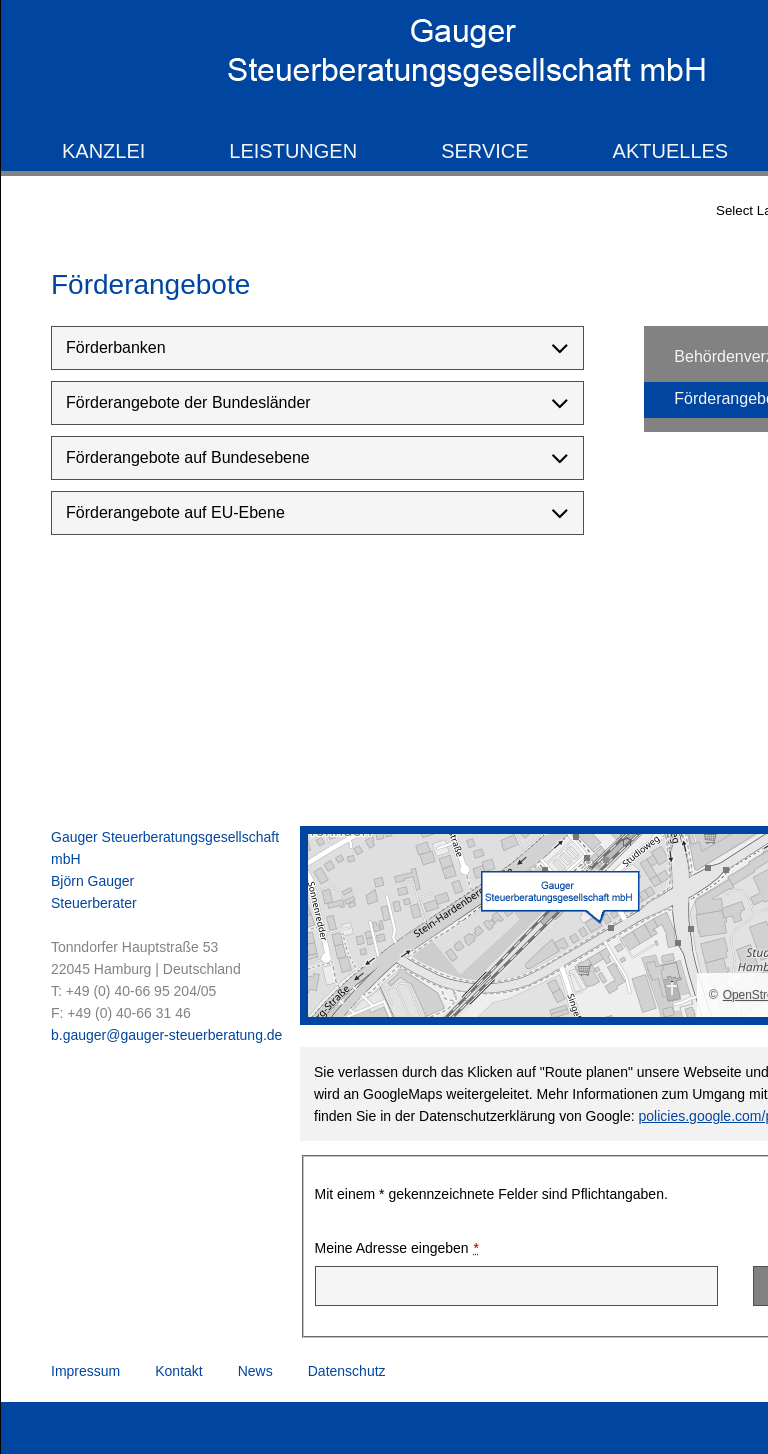  I want to click on Service, so click(484, 151).